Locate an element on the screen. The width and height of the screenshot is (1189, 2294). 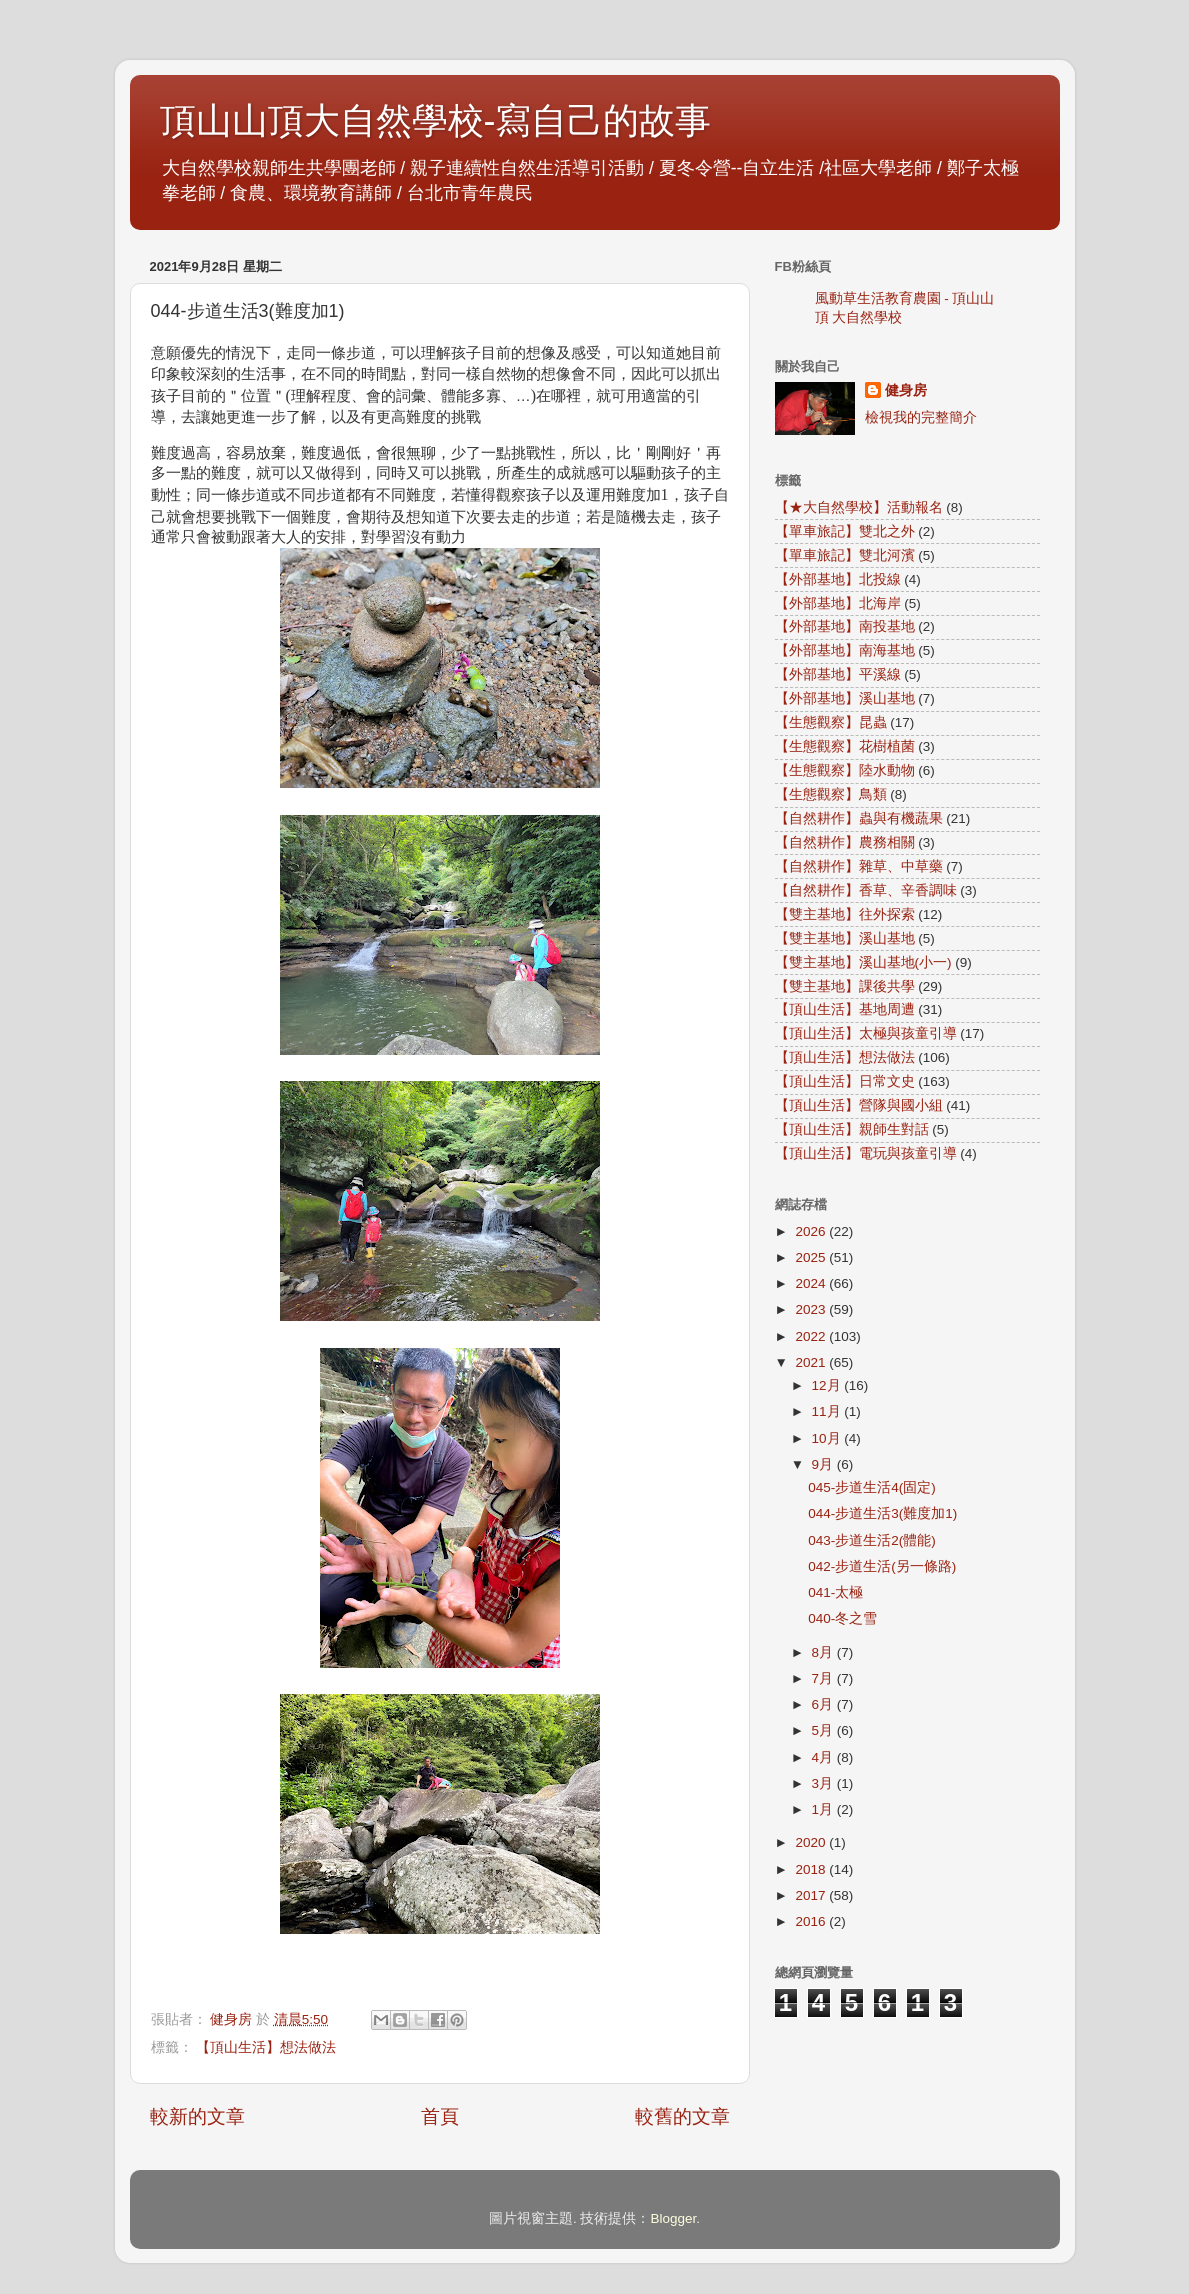
2017 is located at coordinates (812, 1895).